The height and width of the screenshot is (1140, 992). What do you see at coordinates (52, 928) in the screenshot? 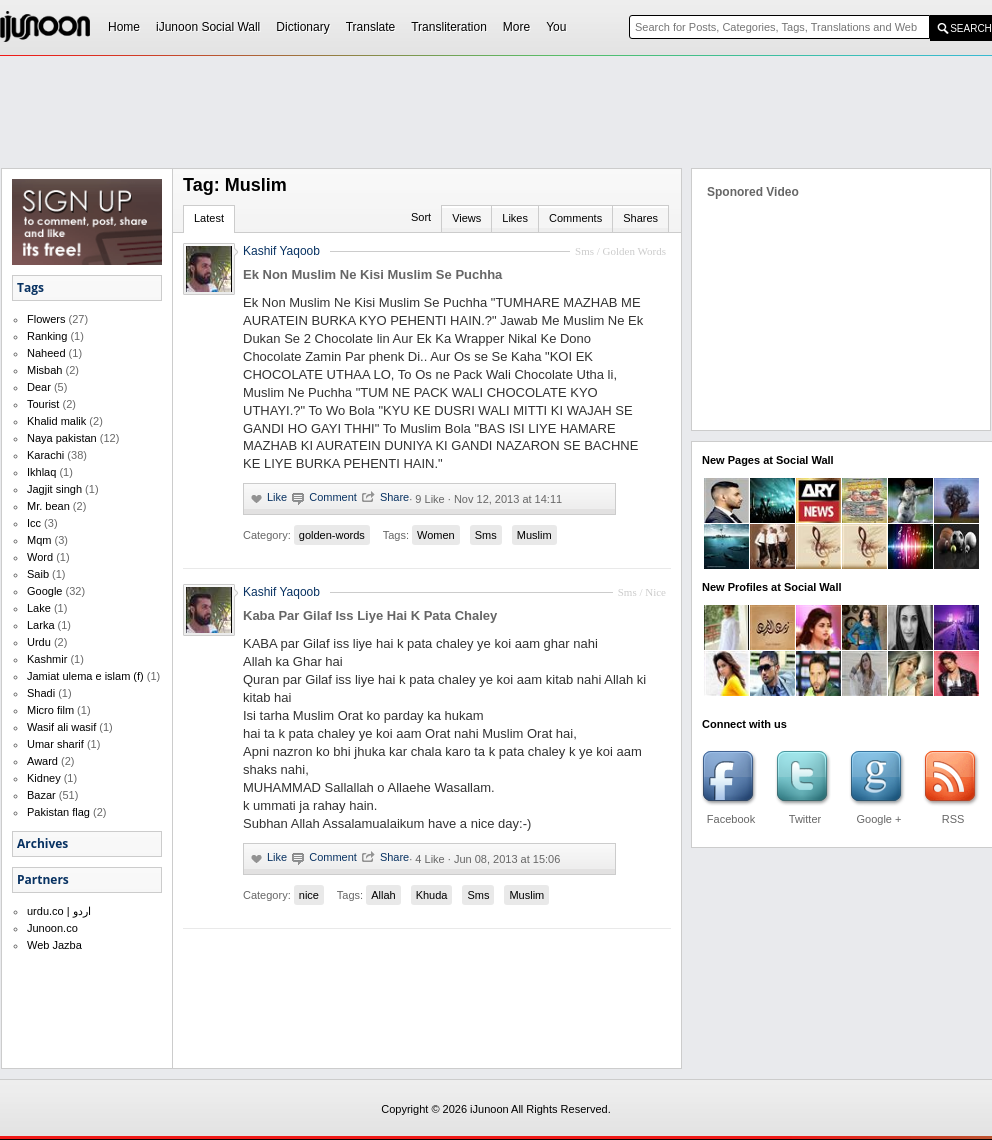
I see `Junoon.co` at bounding box center [52, 928].